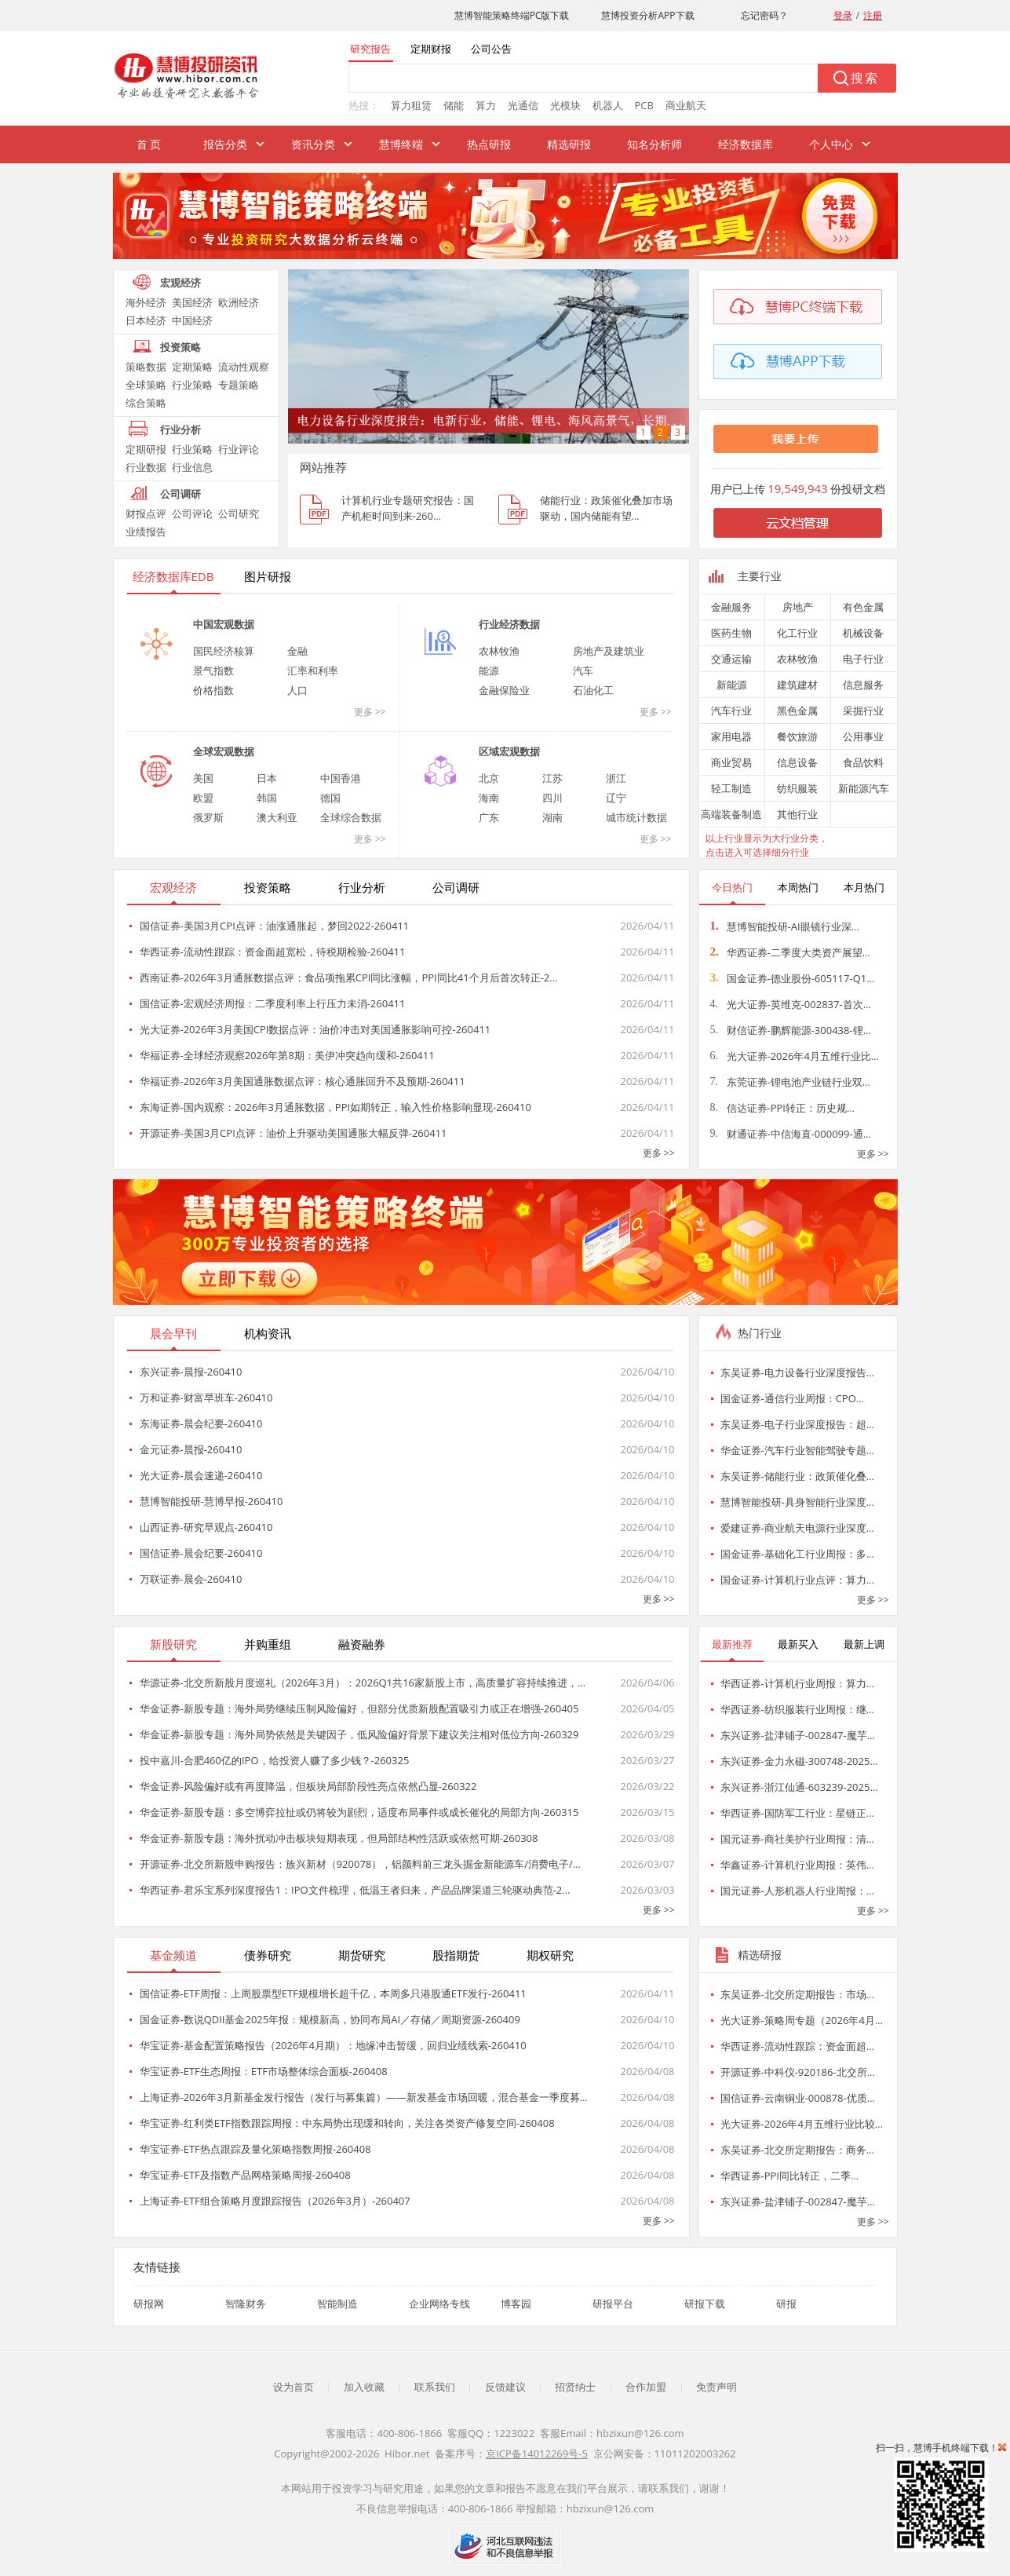 The image size is (1010, 2576). I want to click on 东吴证券-电子行业深度报告：超…, so click(797, 1424).